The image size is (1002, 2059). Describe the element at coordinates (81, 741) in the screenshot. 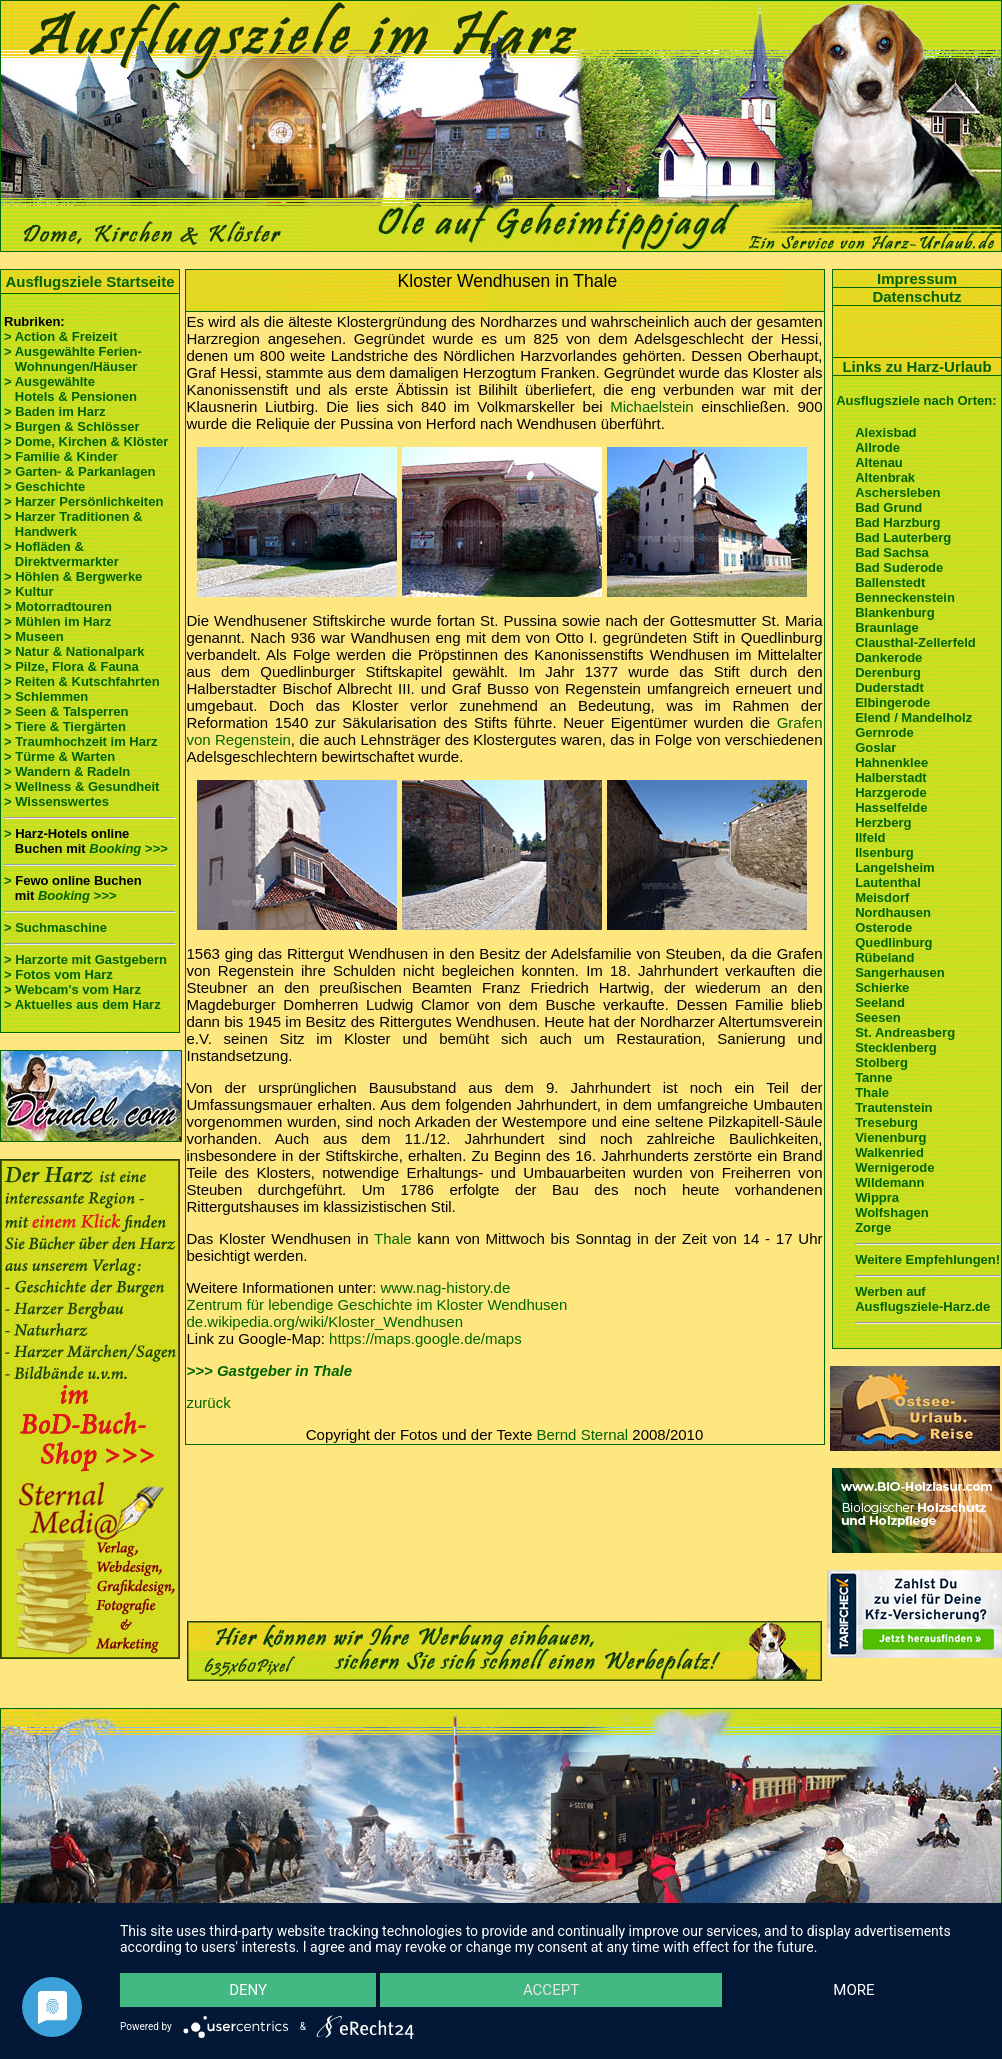

I see `> Traumhochzeit im Harz` at that location.